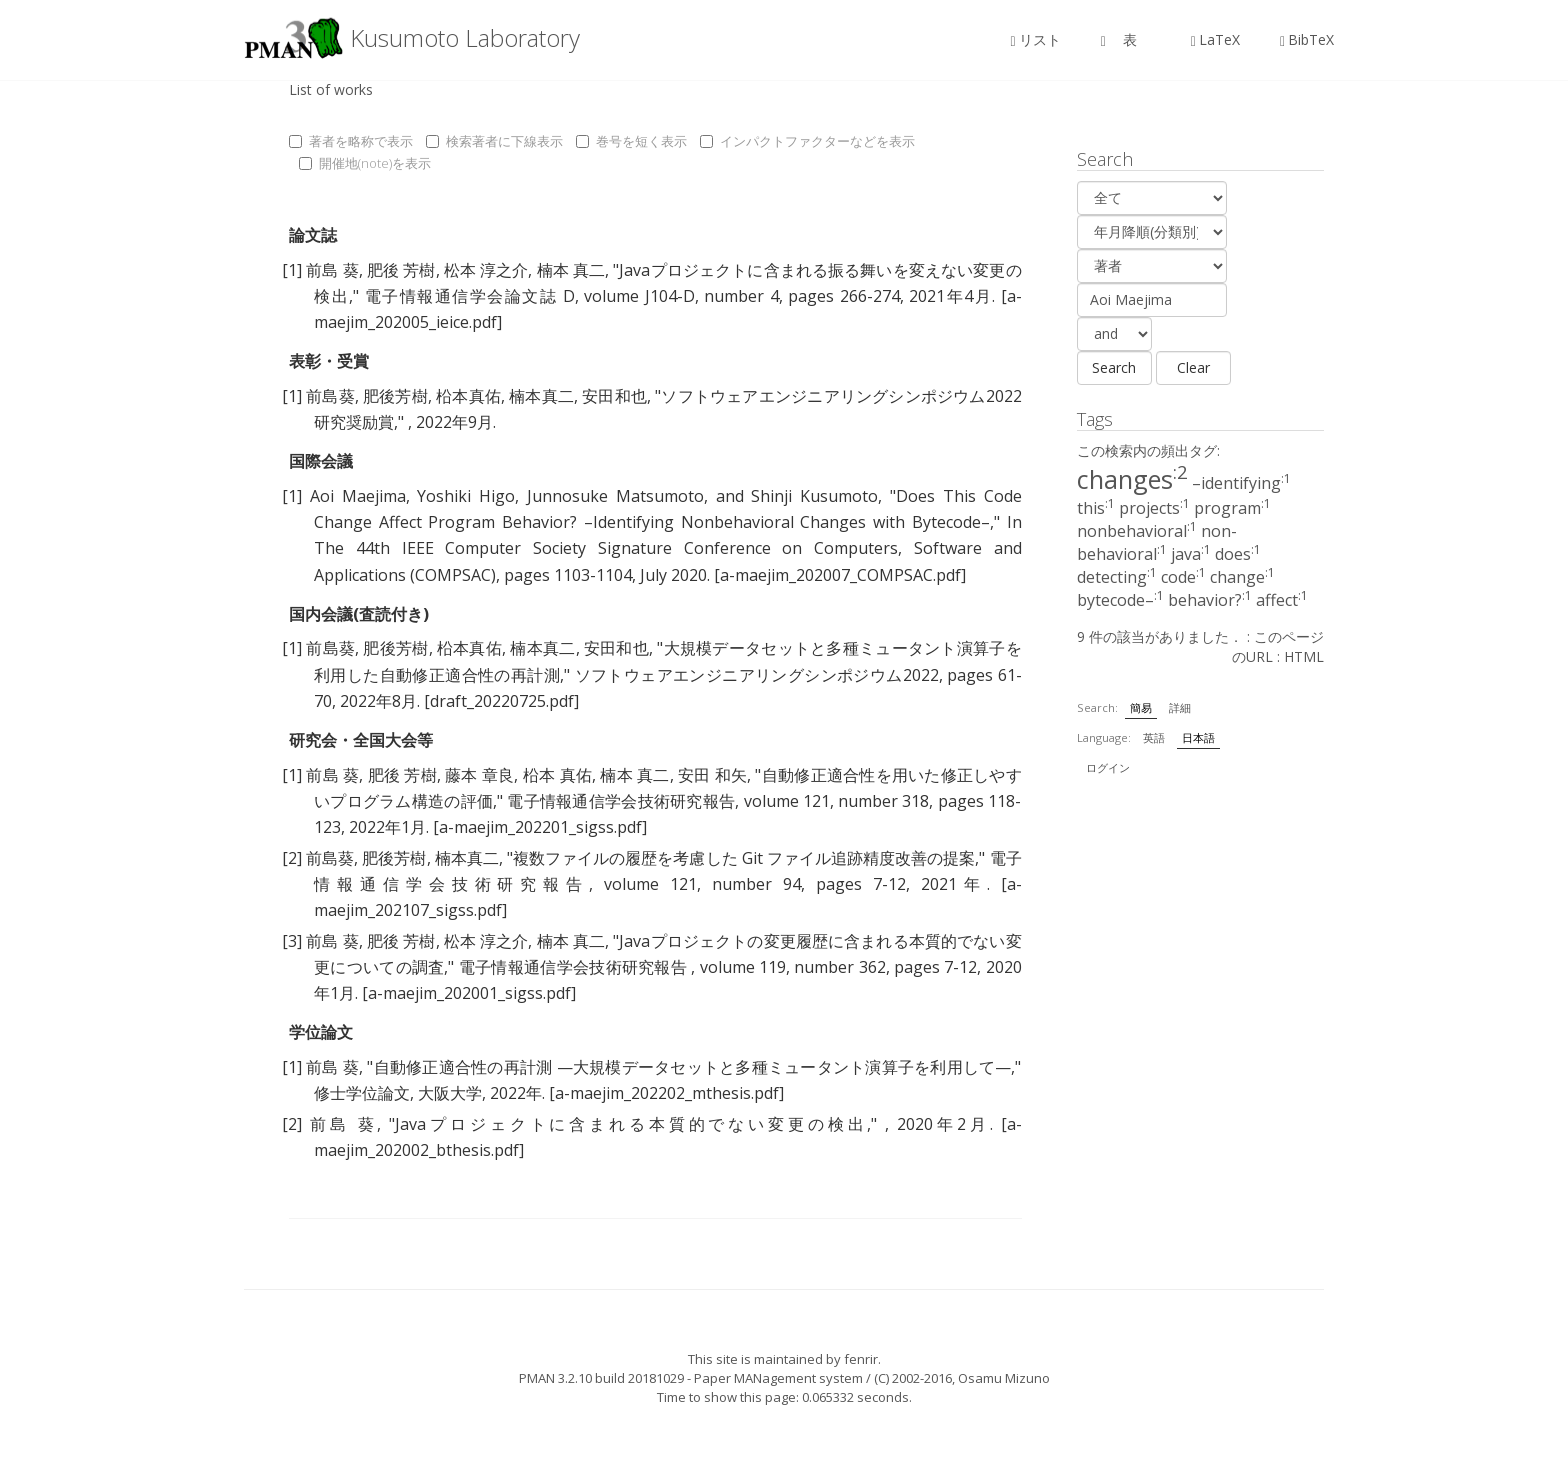 Image resolution: width=1568 pixels, height=1466 pixels. What do you see at coordinates (466, 496) in the screenshot?
I see `Yoshiki Higo` at bounding box center [466, 496].